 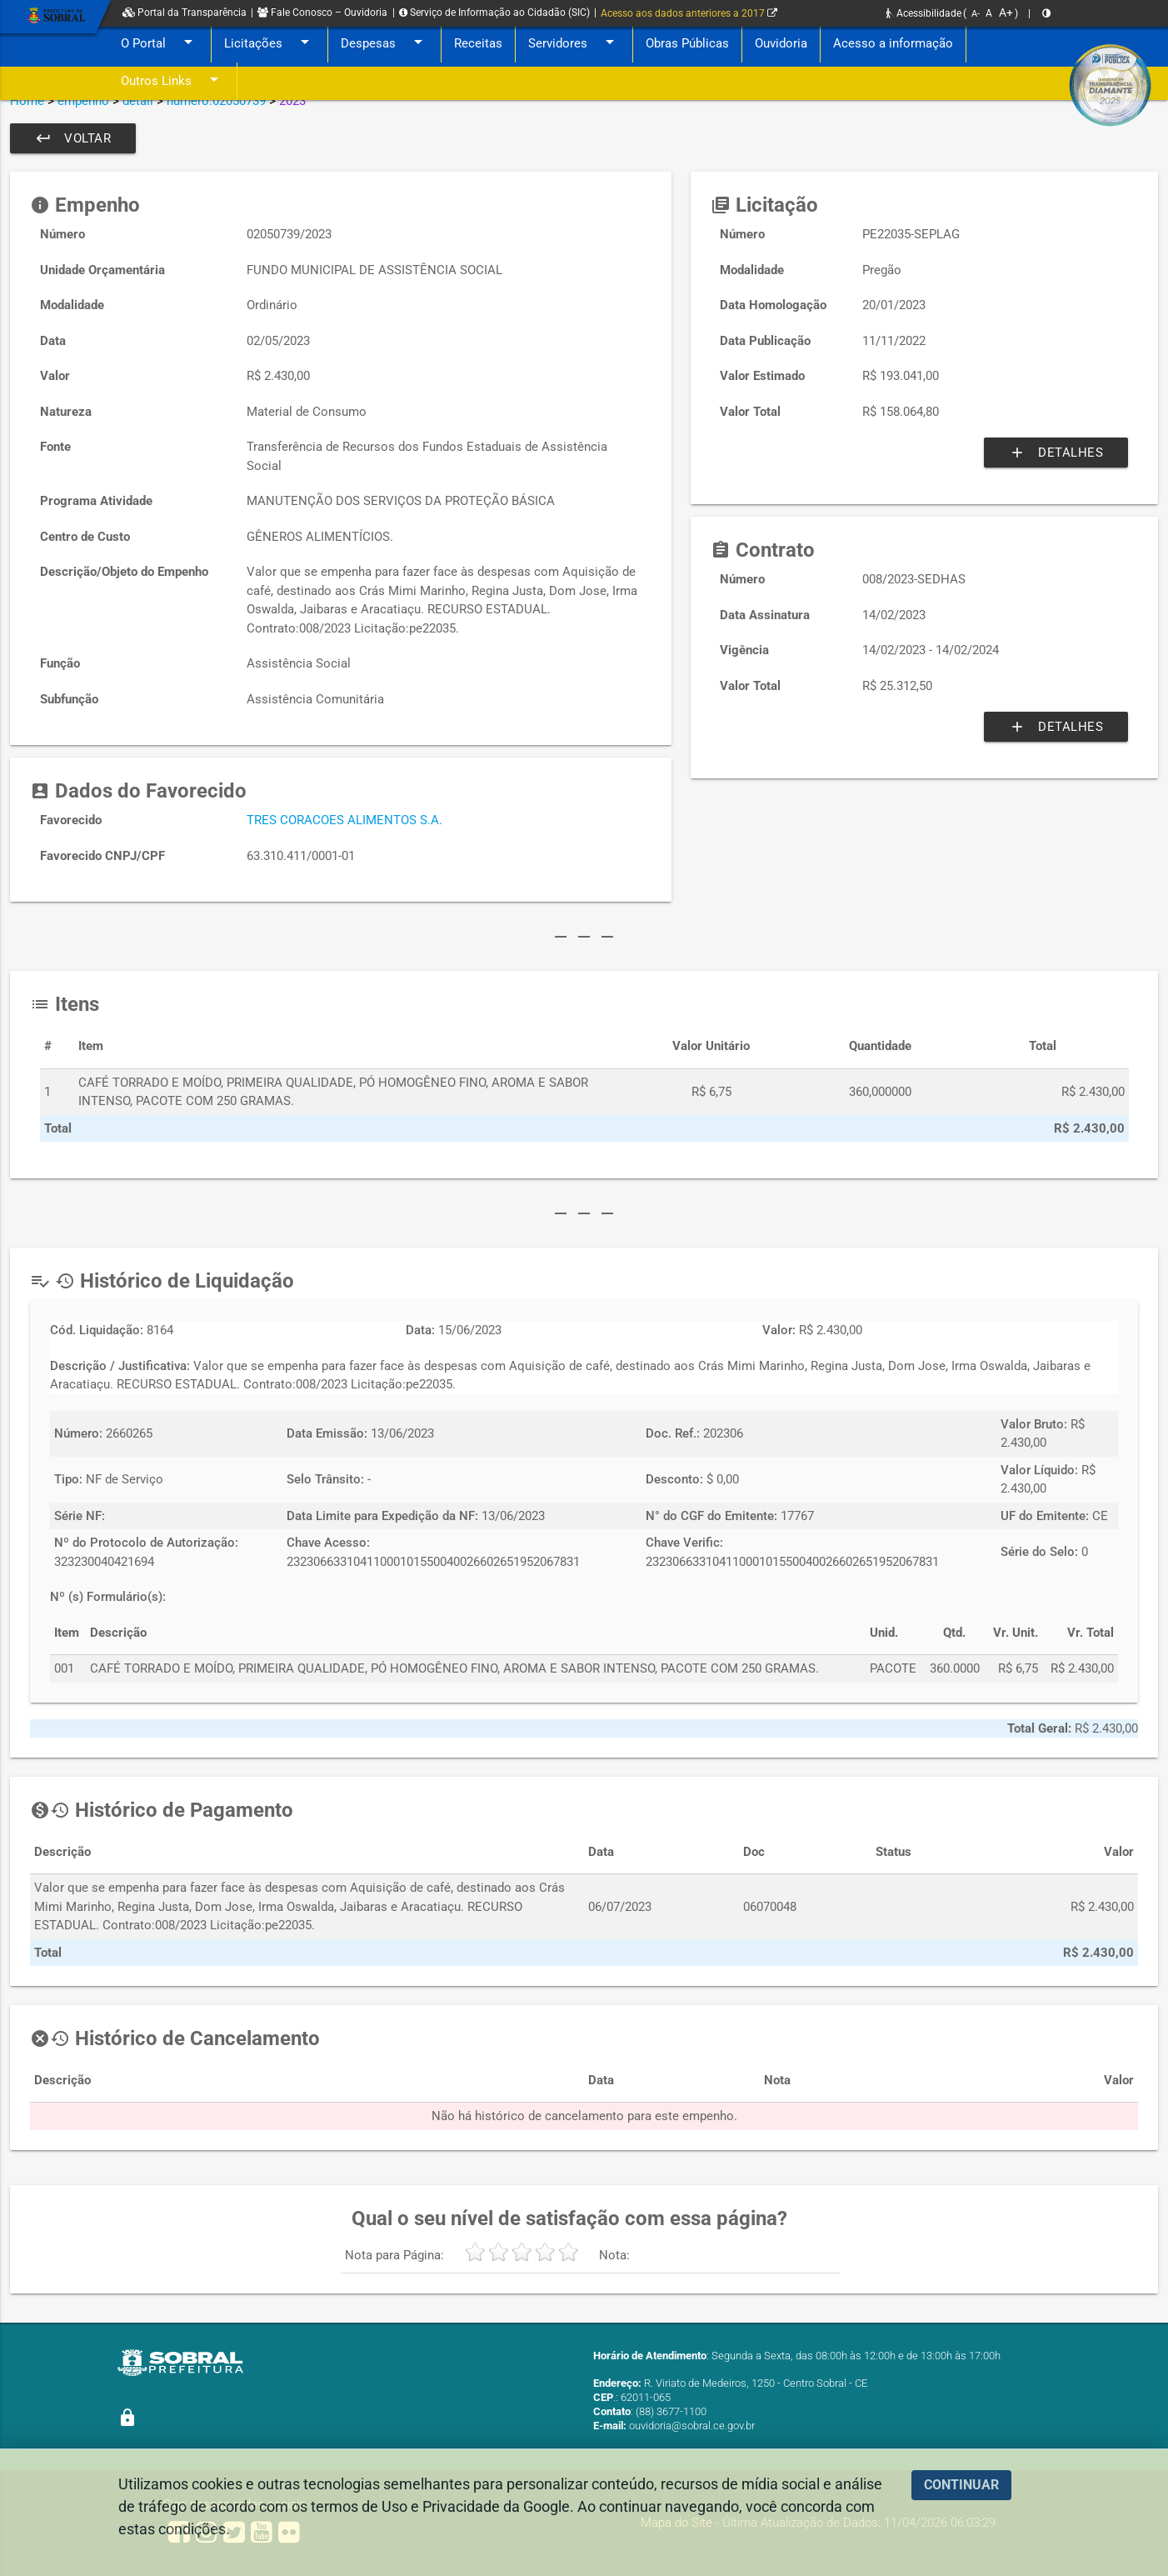 I want to click on Licitações, so click(x=269, y=44).